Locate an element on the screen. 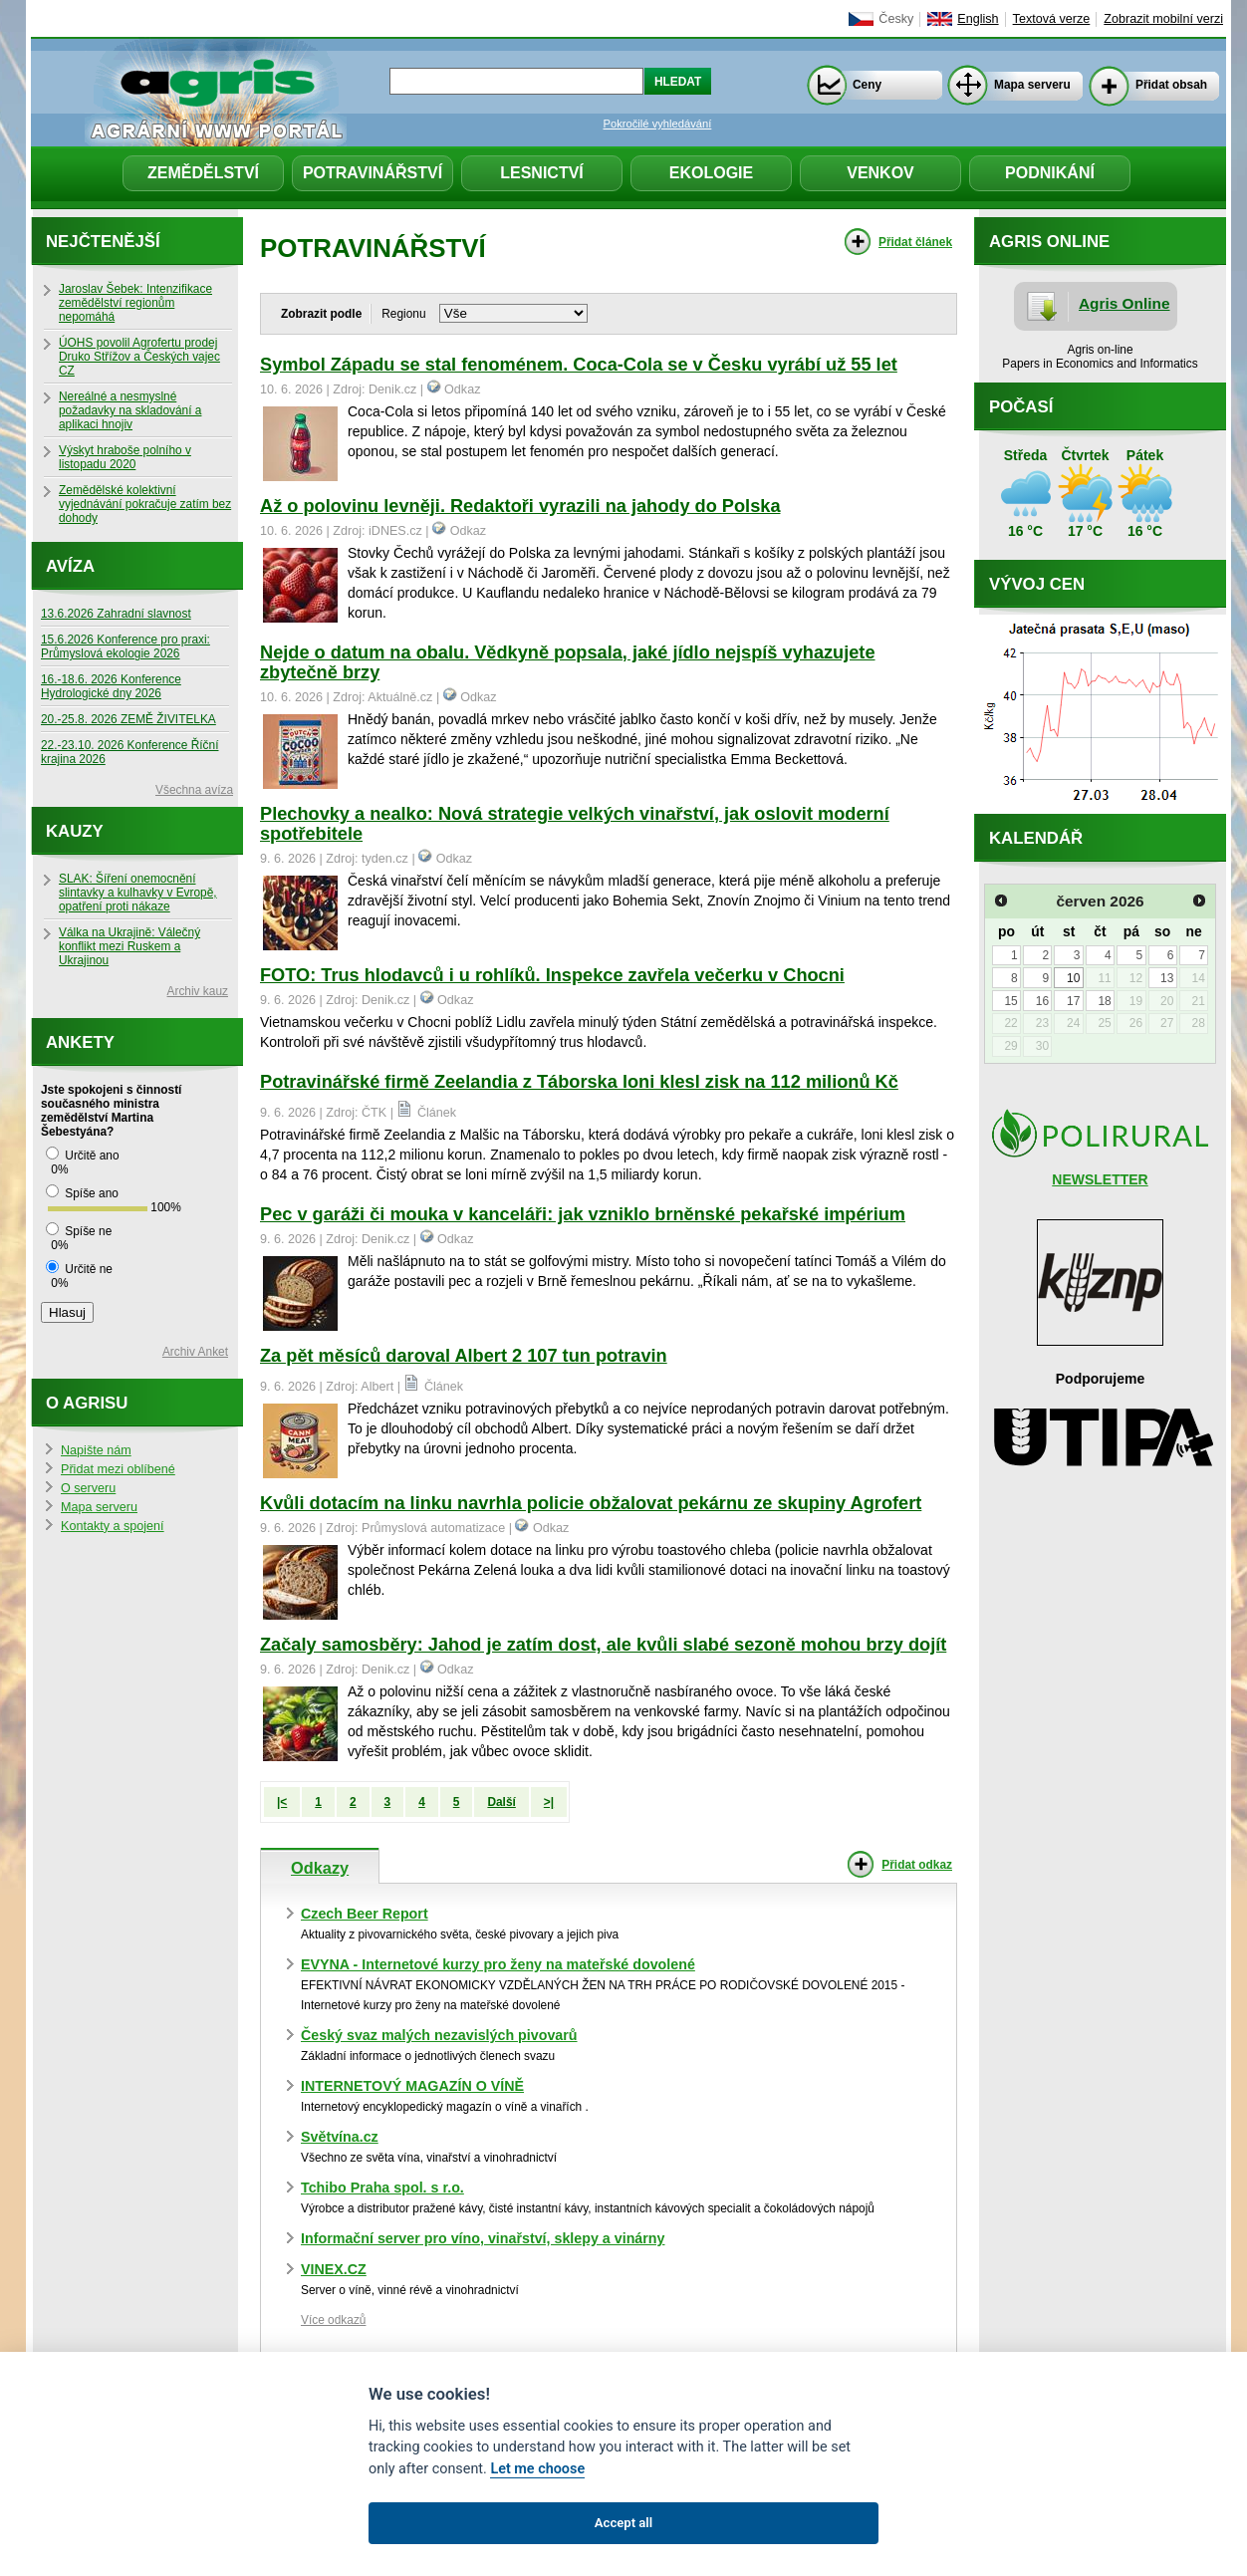 The image size is (1247, 2576). 16 is located at coordinates (1042, 1001).